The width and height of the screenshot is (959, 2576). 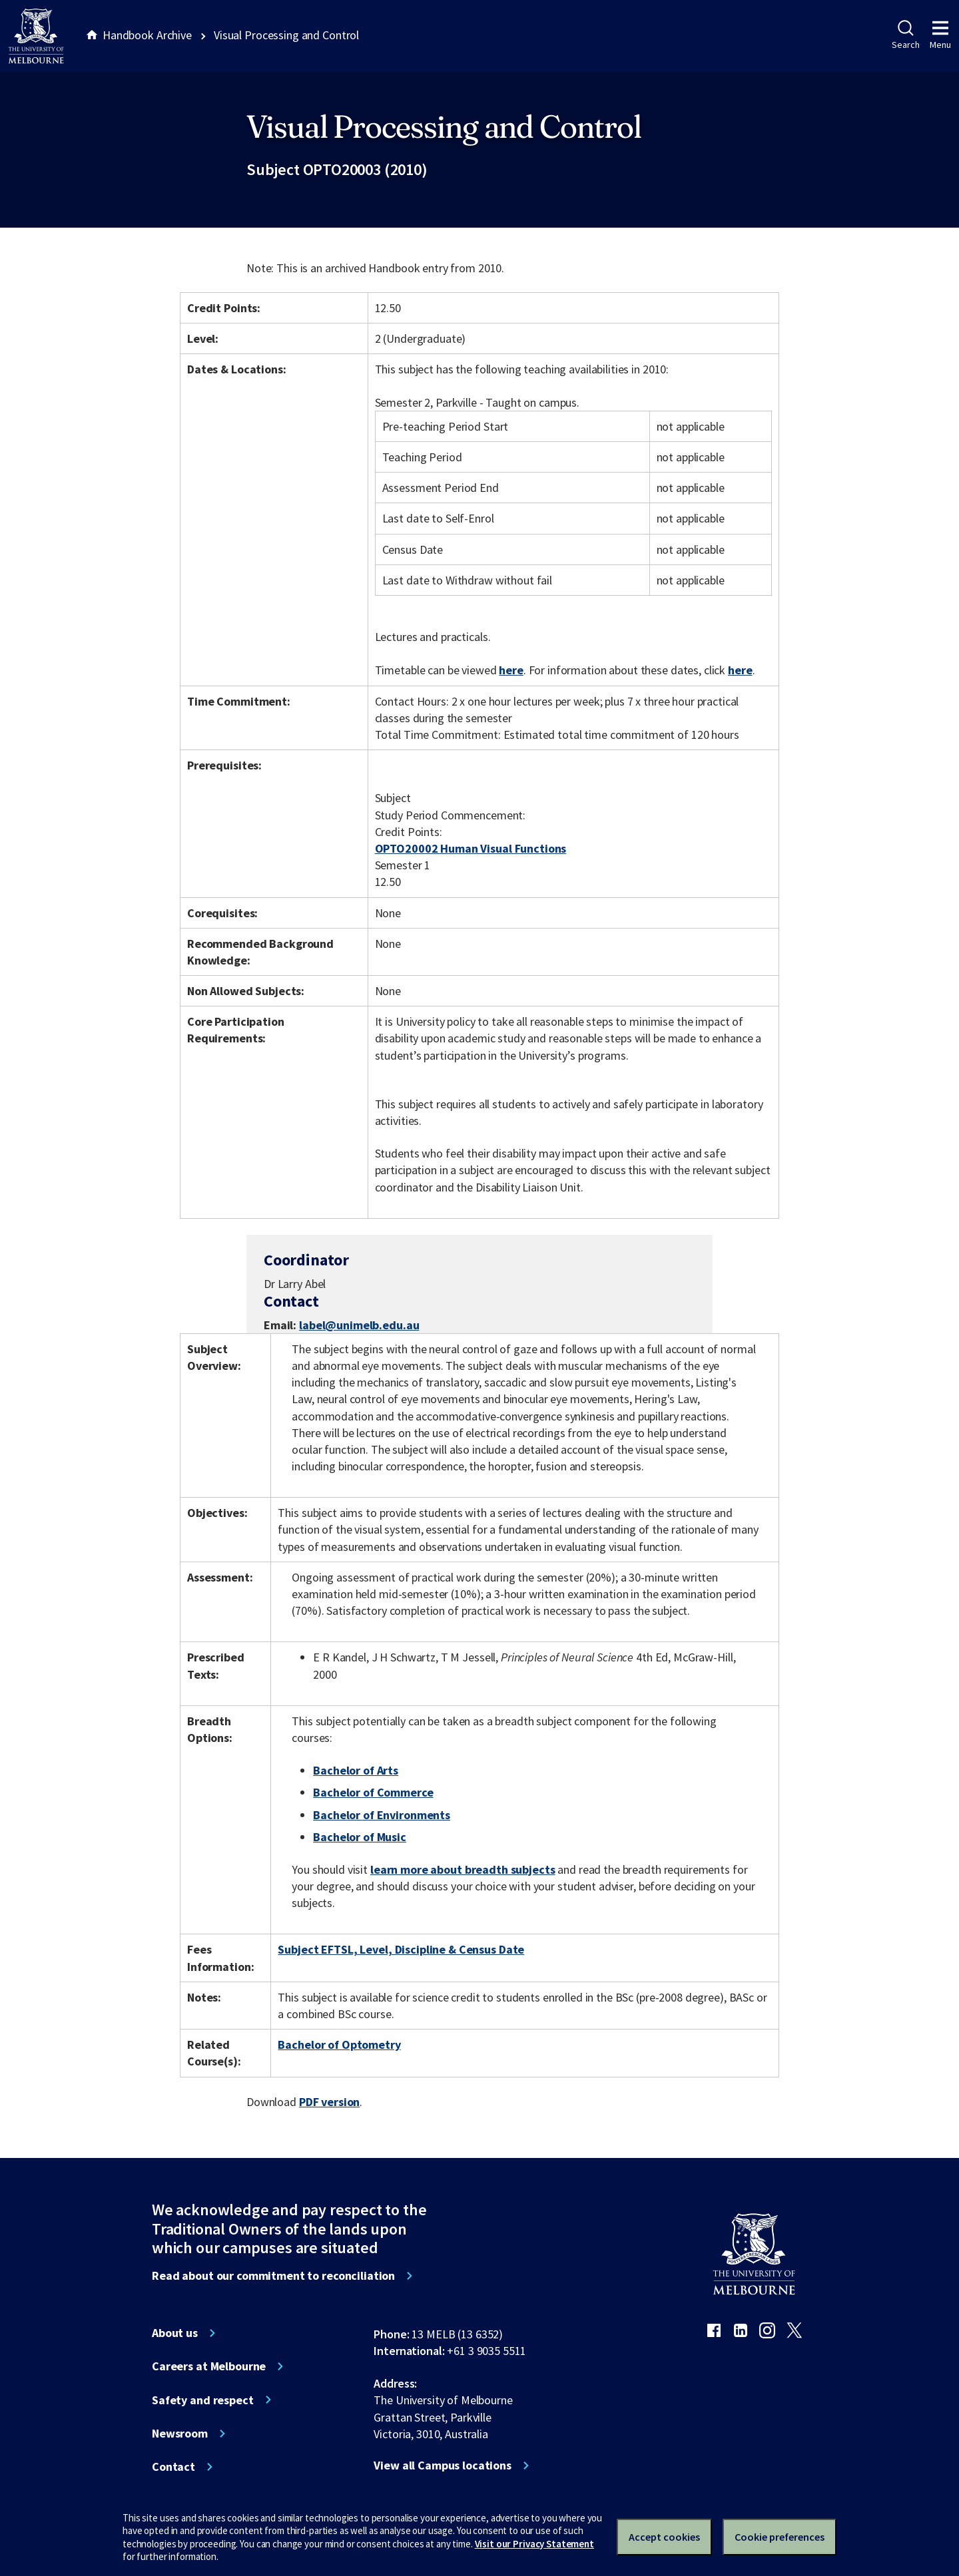 I want to click on Bachelor of Arts, so click(x=355, y=1770).